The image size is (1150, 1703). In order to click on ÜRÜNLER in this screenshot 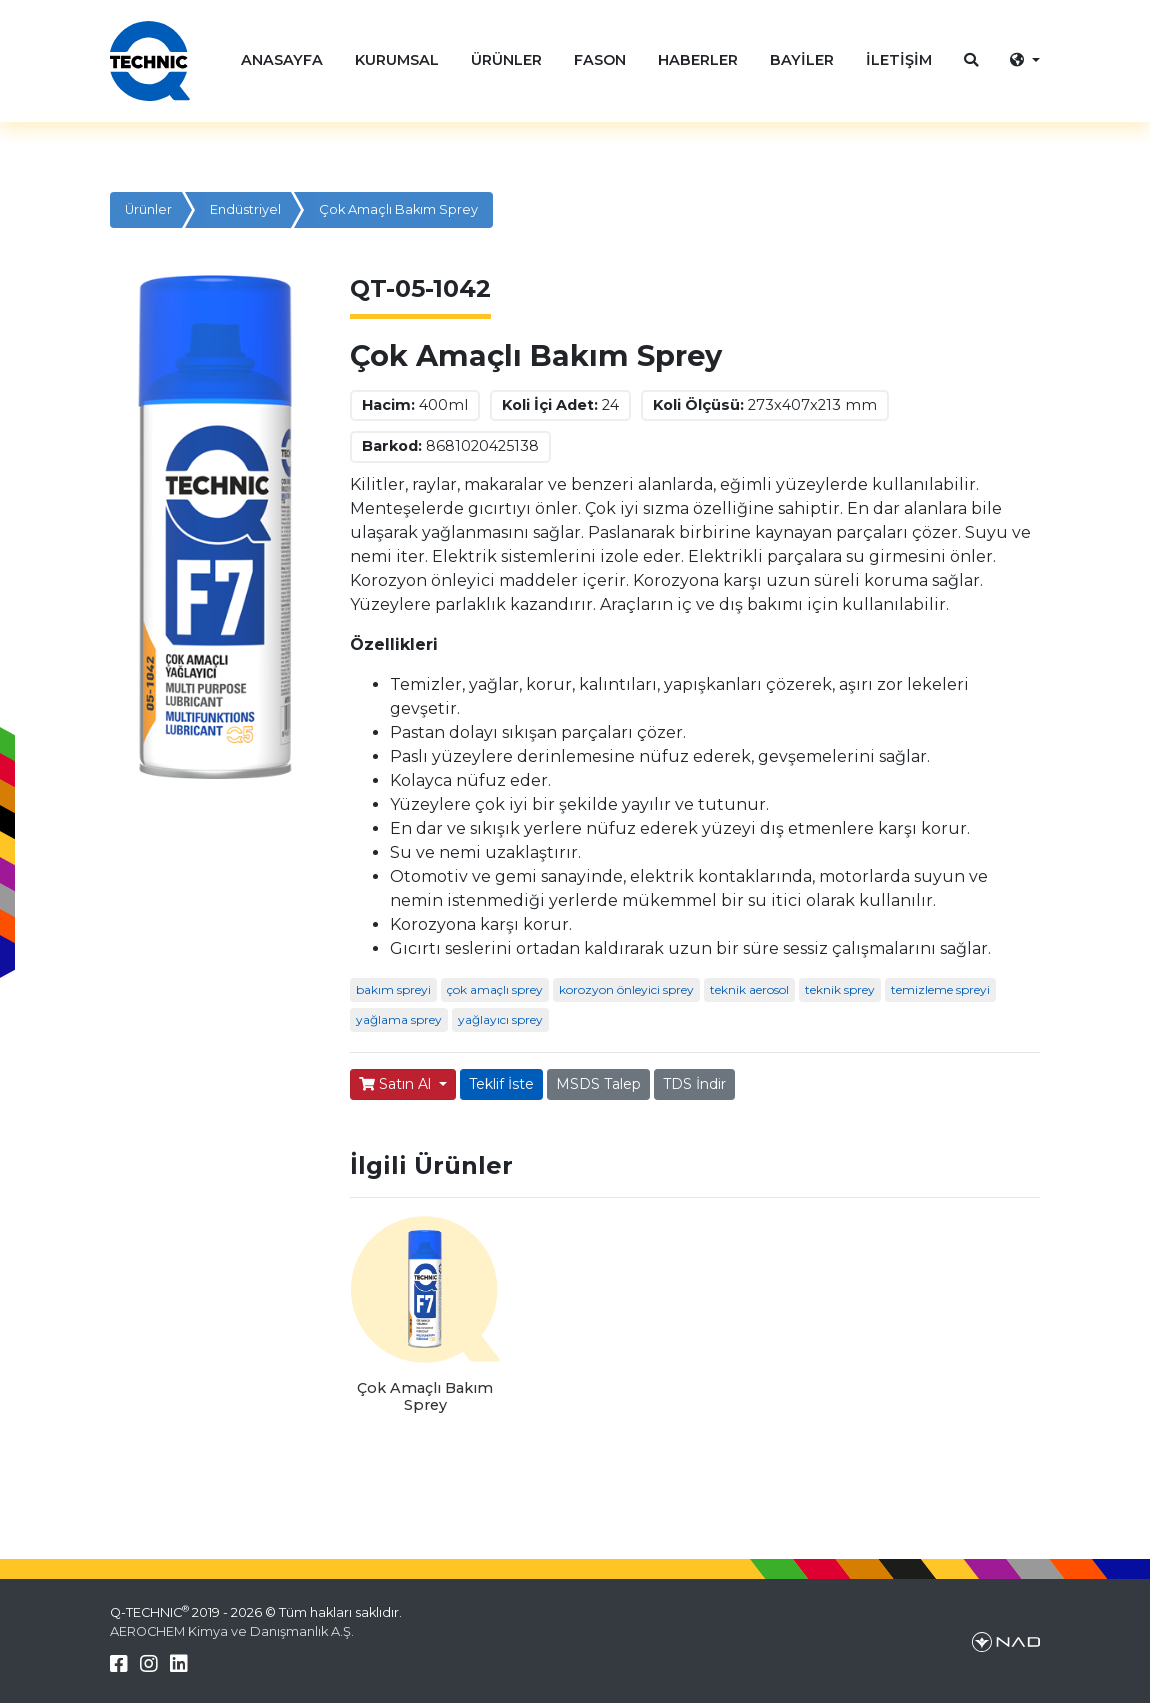, I will do `click(506, 60)`.